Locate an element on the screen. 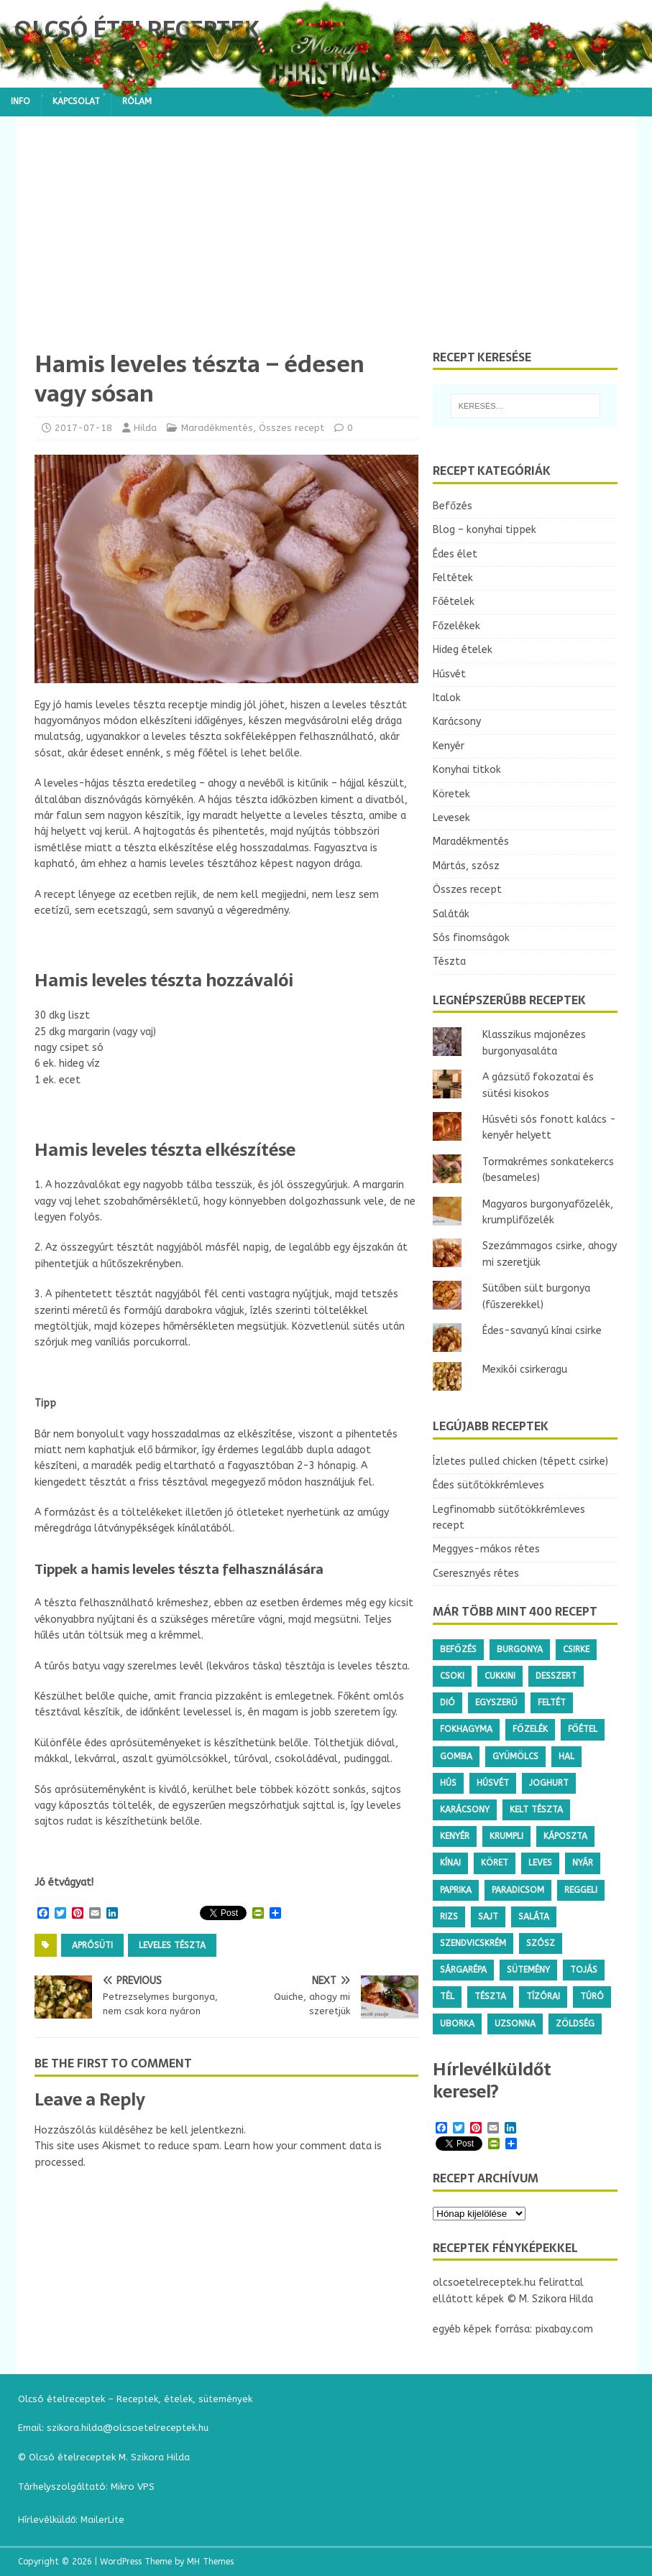  főétel is located at coordinates (582, 1729).